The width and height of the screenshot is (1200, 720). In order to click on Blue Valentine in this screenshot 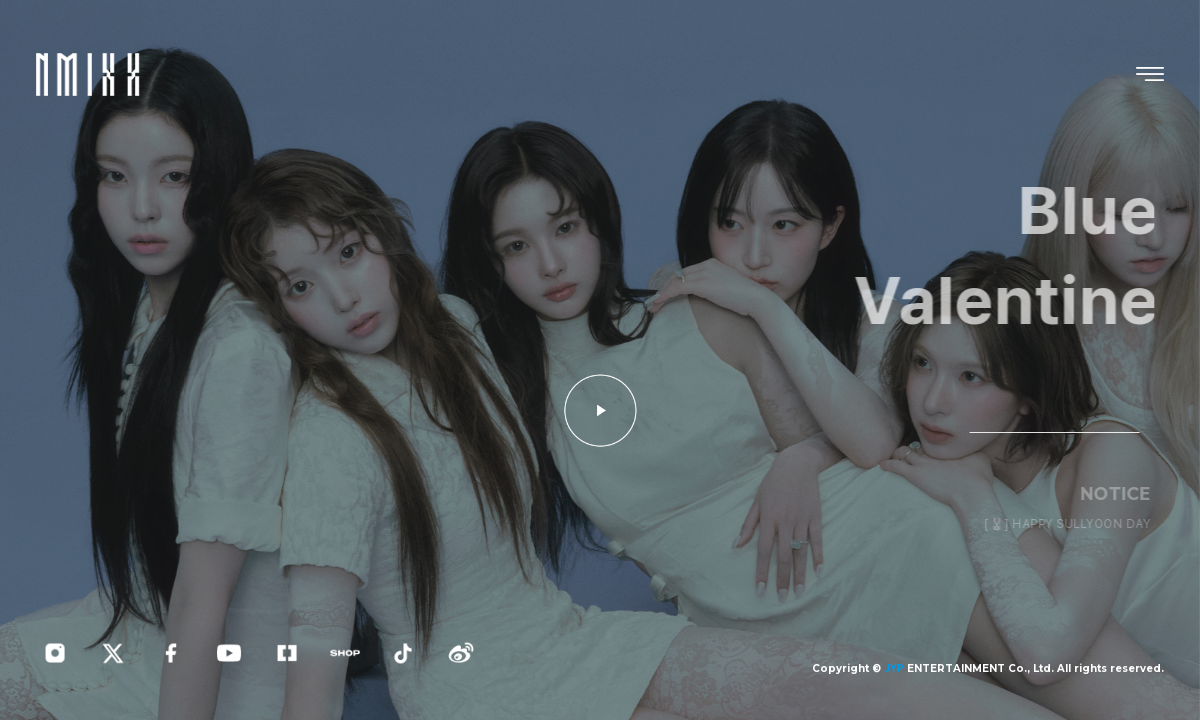, I will do `click(1015, 255)`.